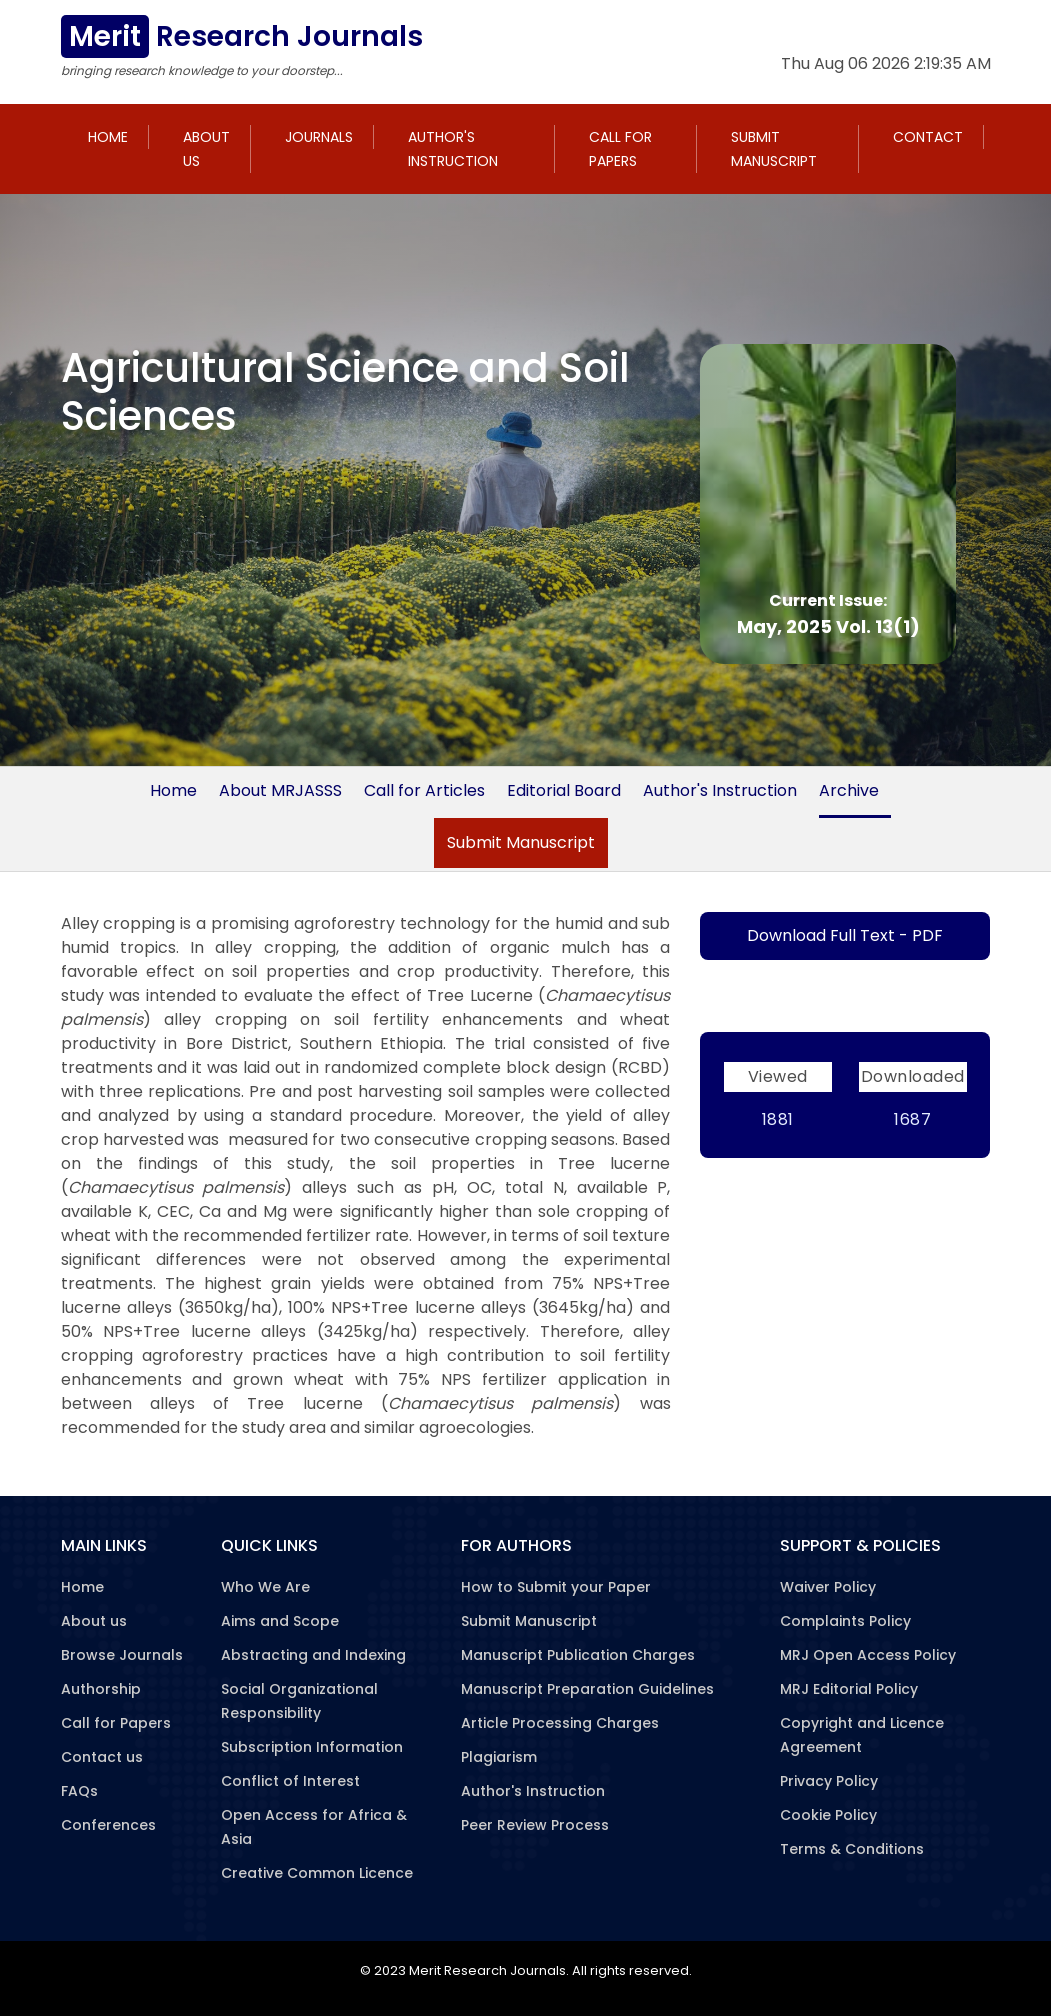 The image size is (1051, 2016). Describe the element at coordinates (290, 1781) in the screenshot. I see `Conflict of Interest` at that location.